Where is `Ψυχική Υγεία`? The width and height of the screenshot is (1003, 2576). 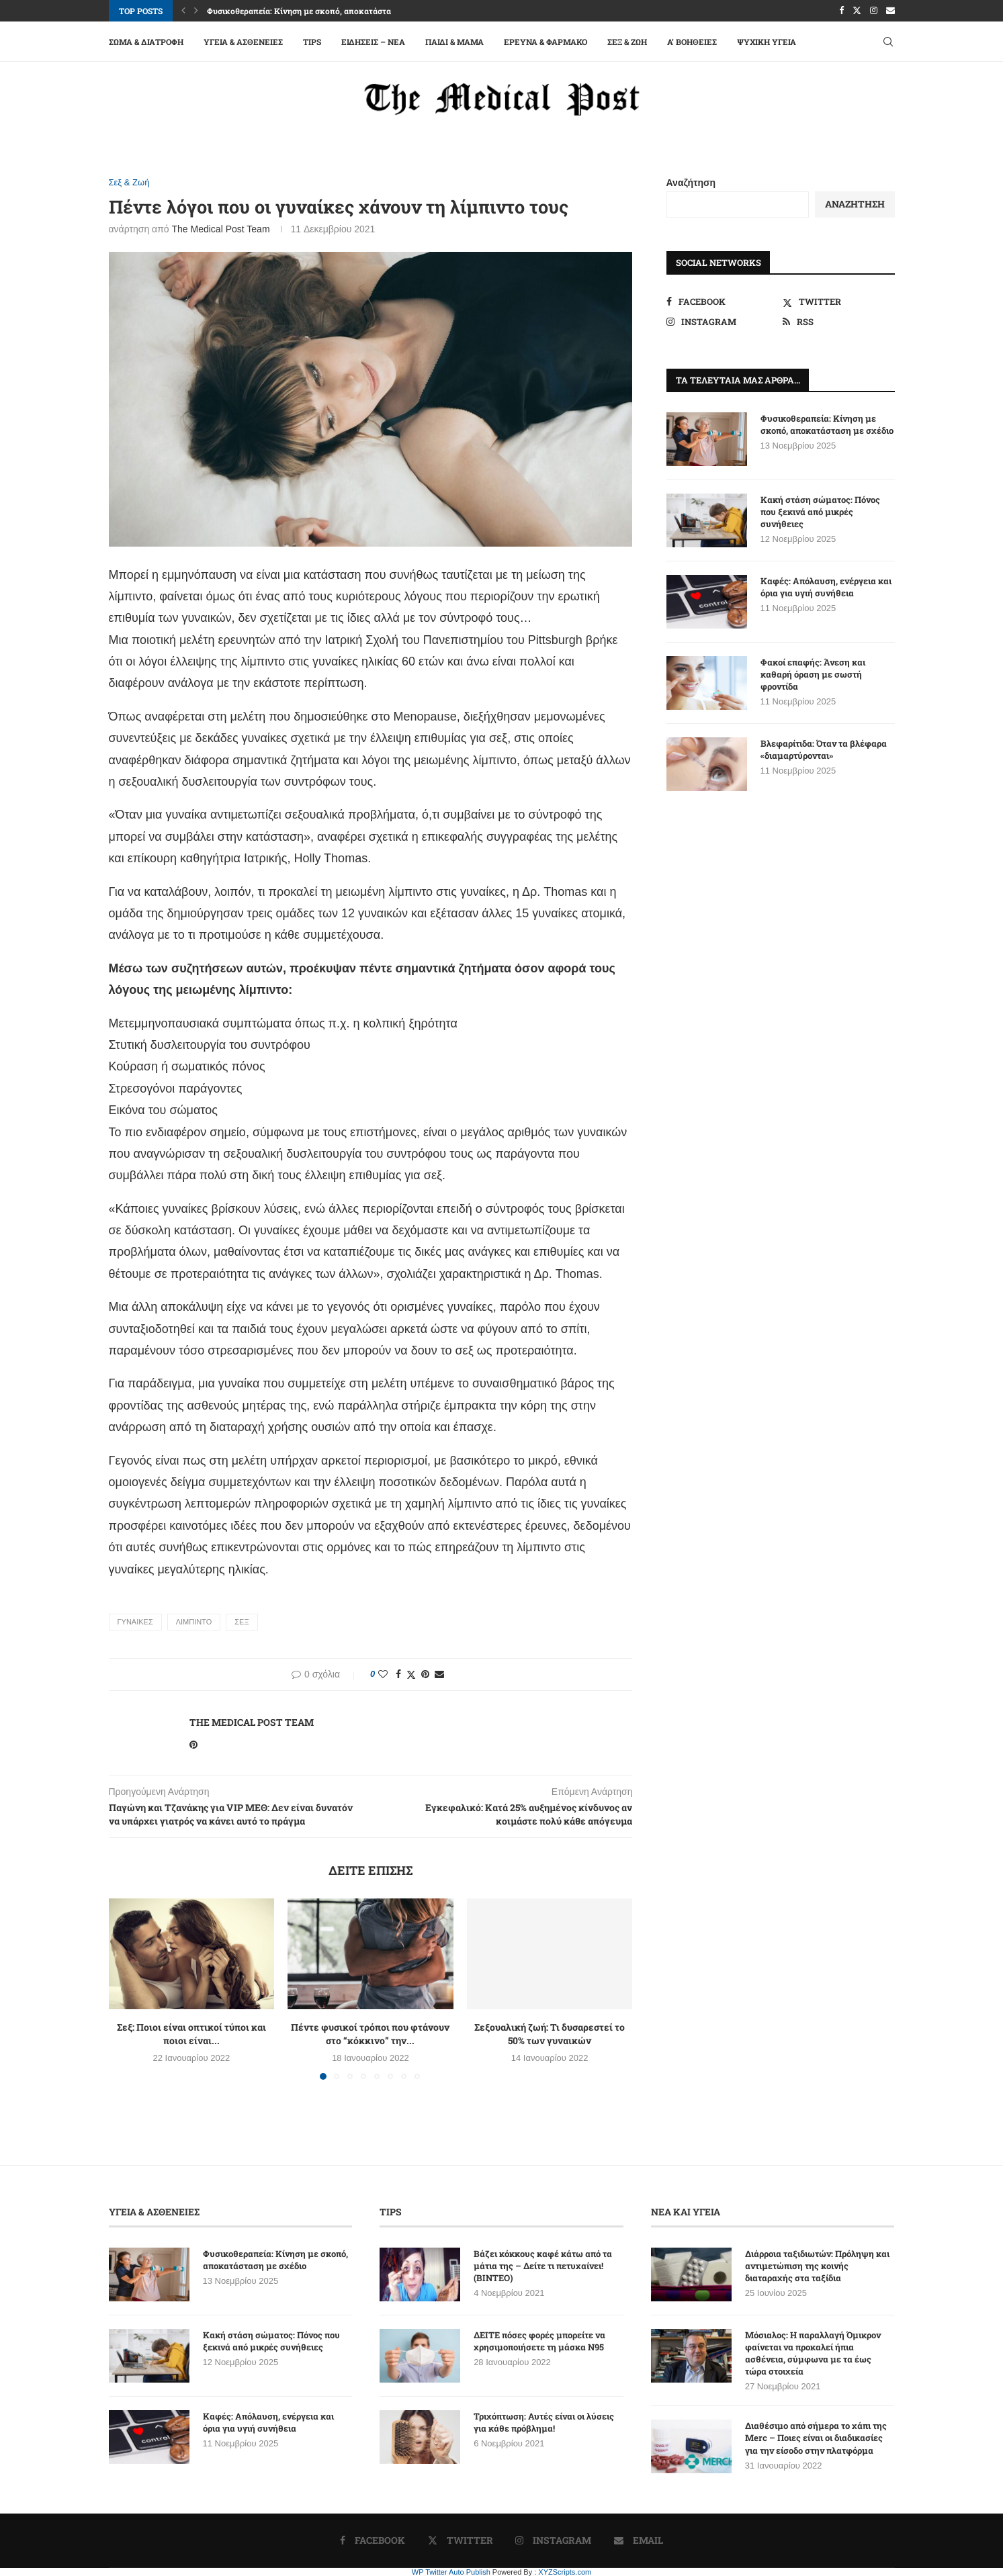 Ψυχική Υγεία is located at coordinates (766, 41).